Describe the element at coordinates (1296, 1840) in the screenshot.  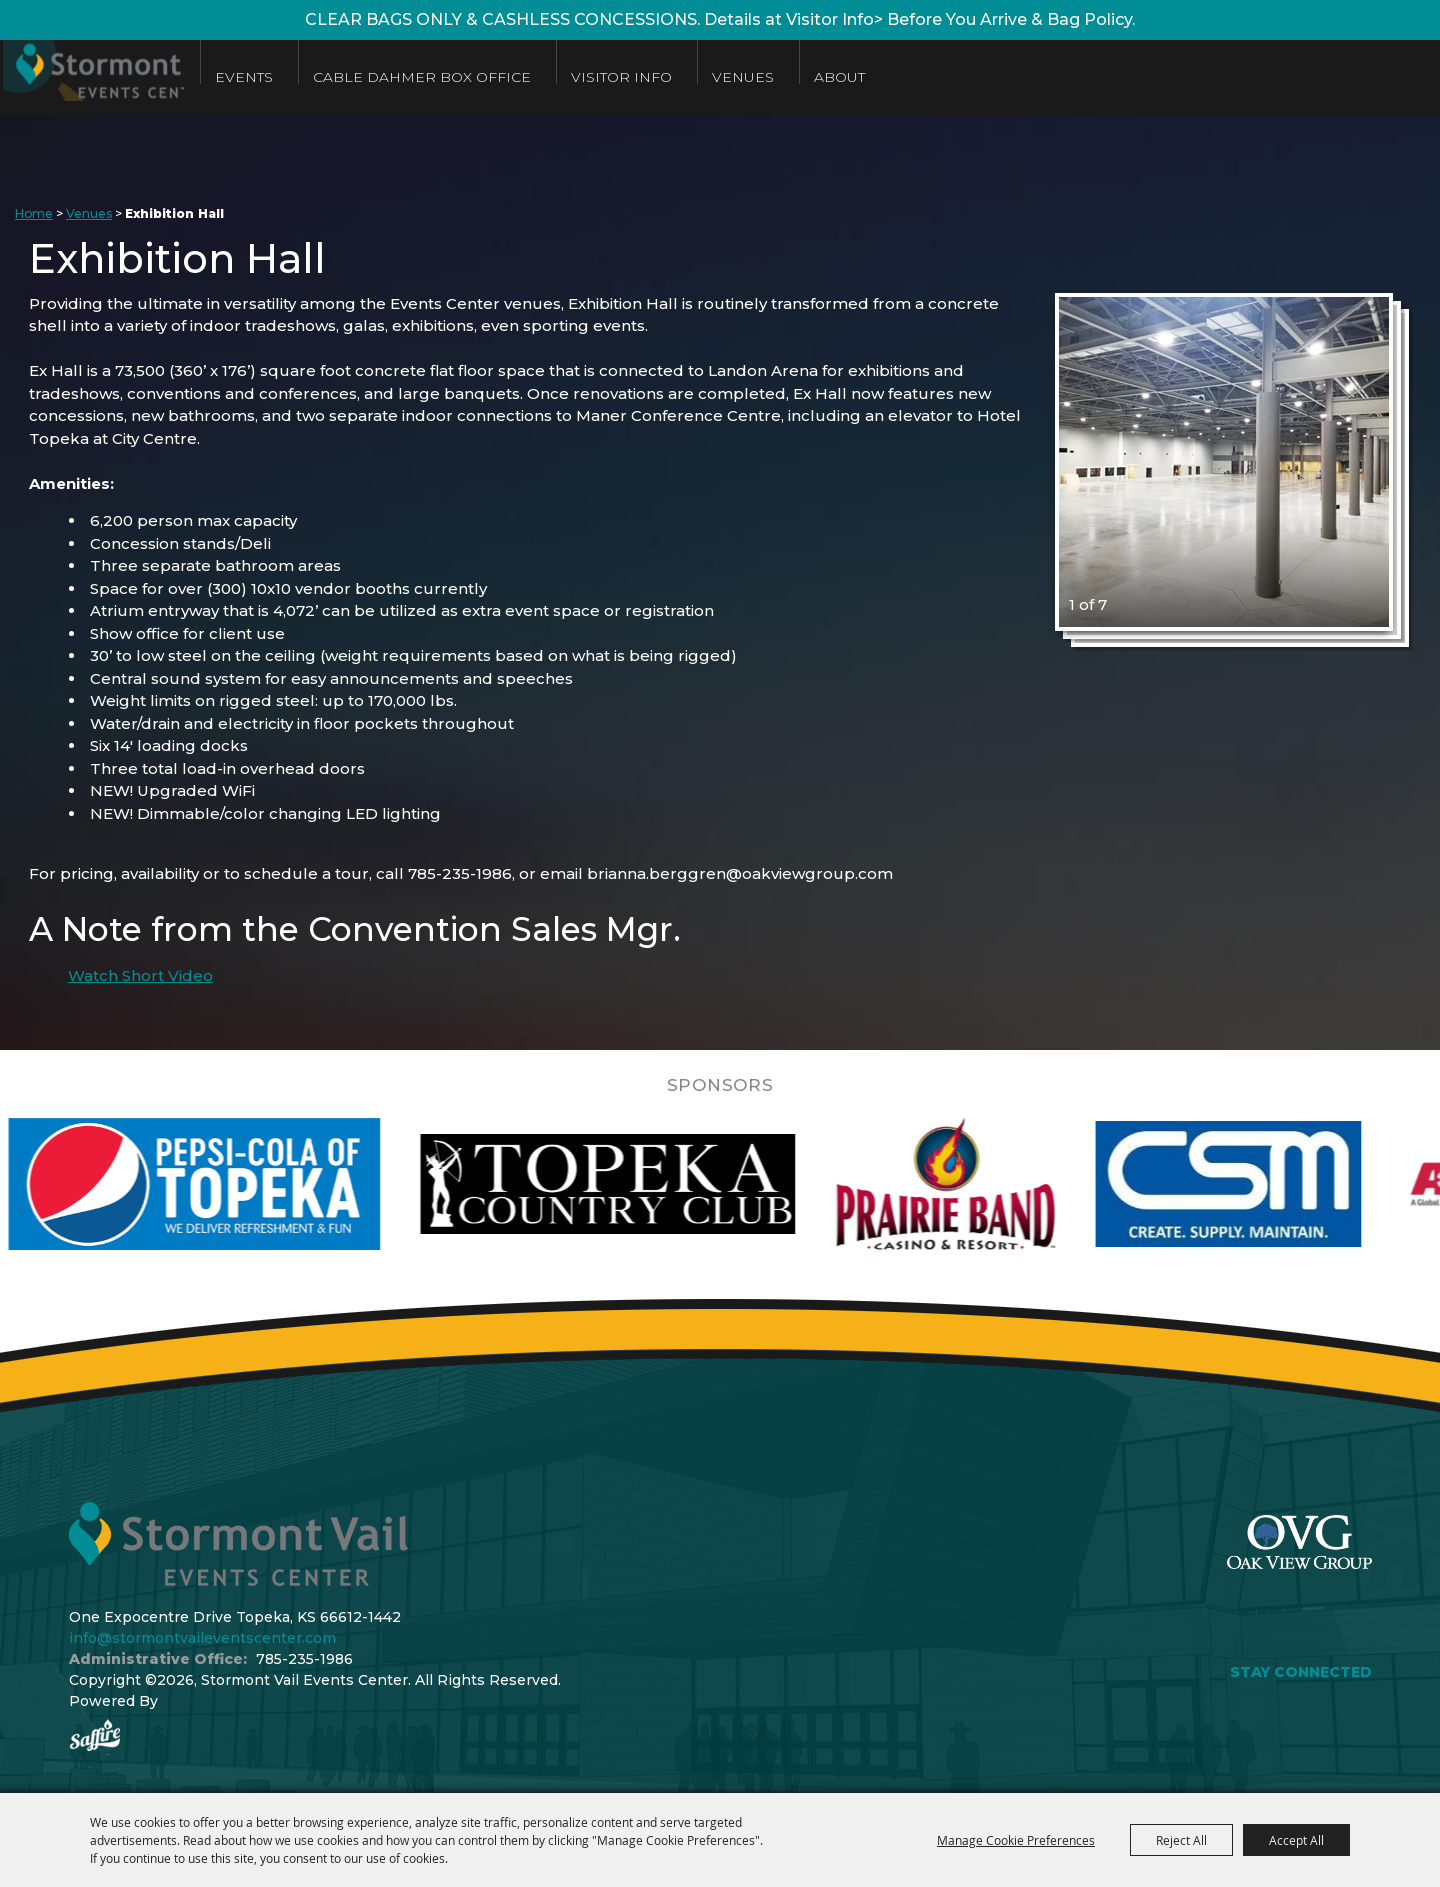
I see `Accept All [button]` at that location.